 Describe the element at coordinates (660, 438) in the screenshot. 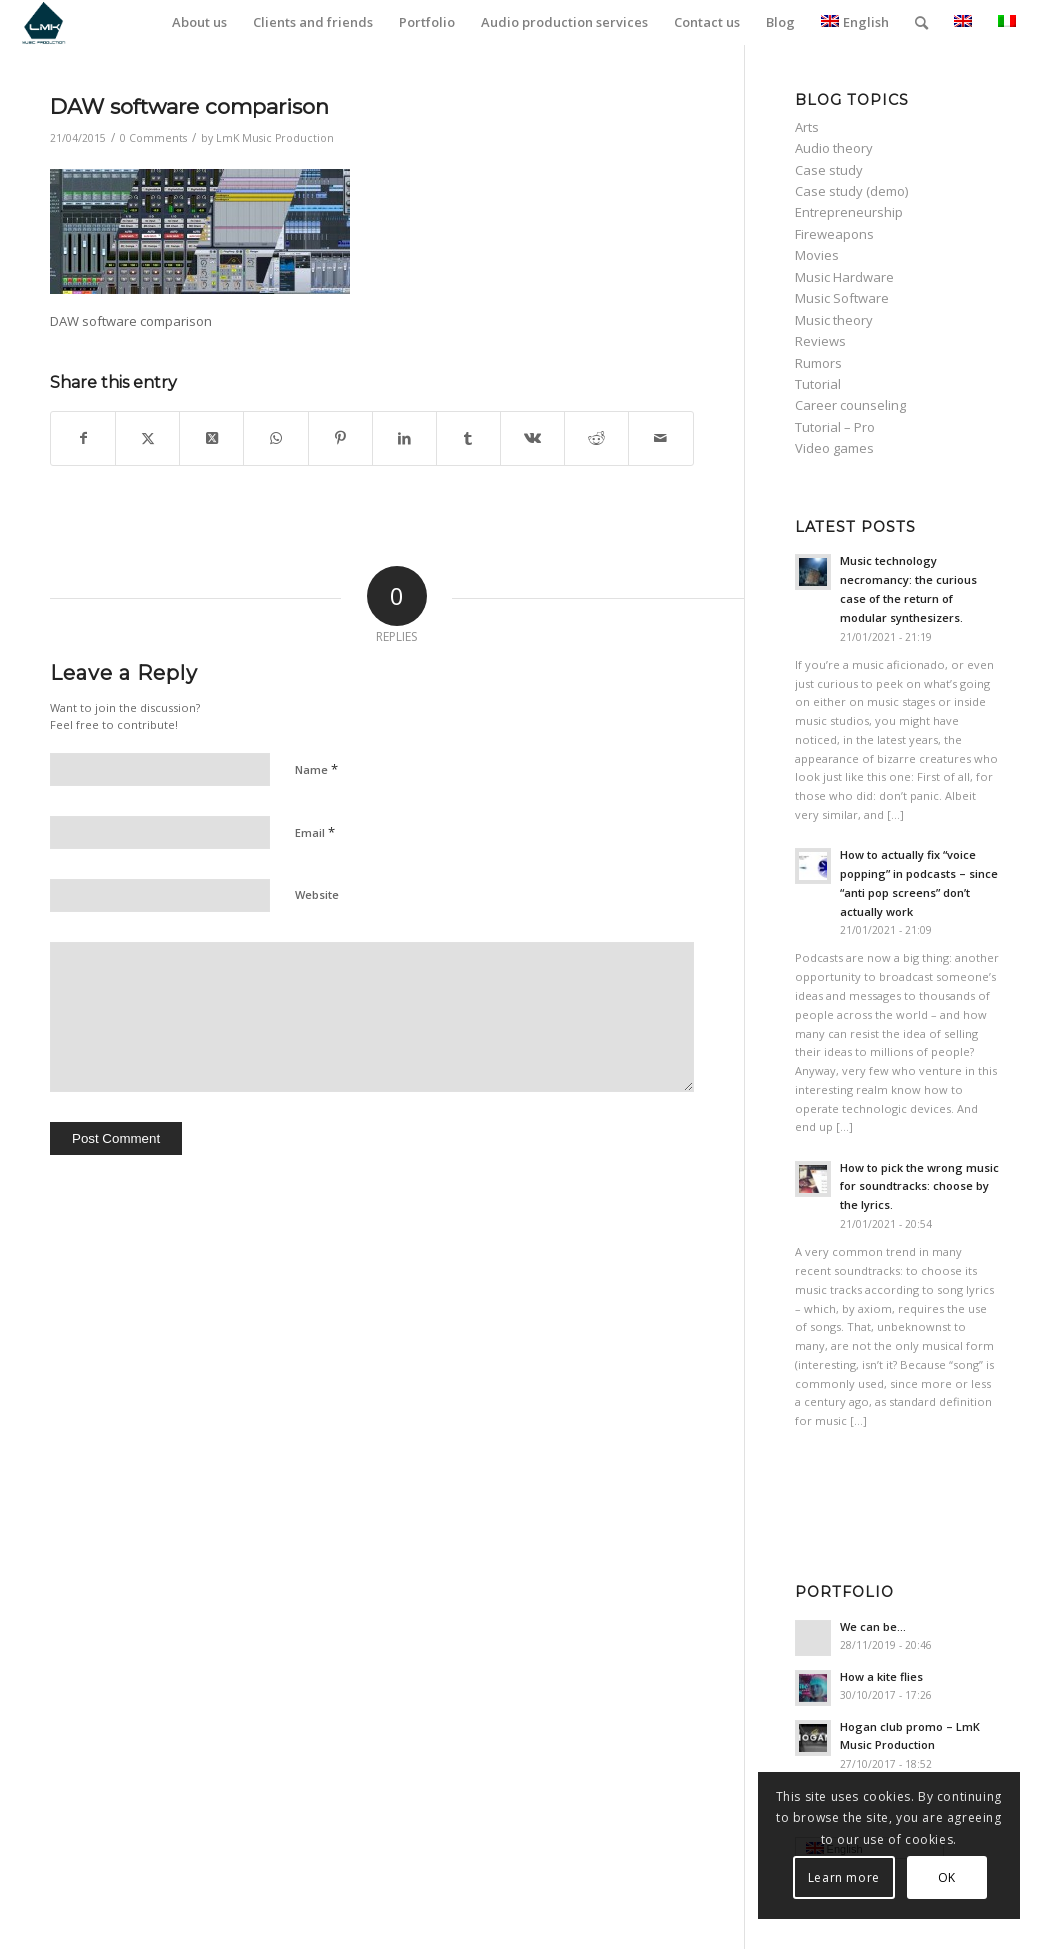

I see `[Share by Mail]` at that location.